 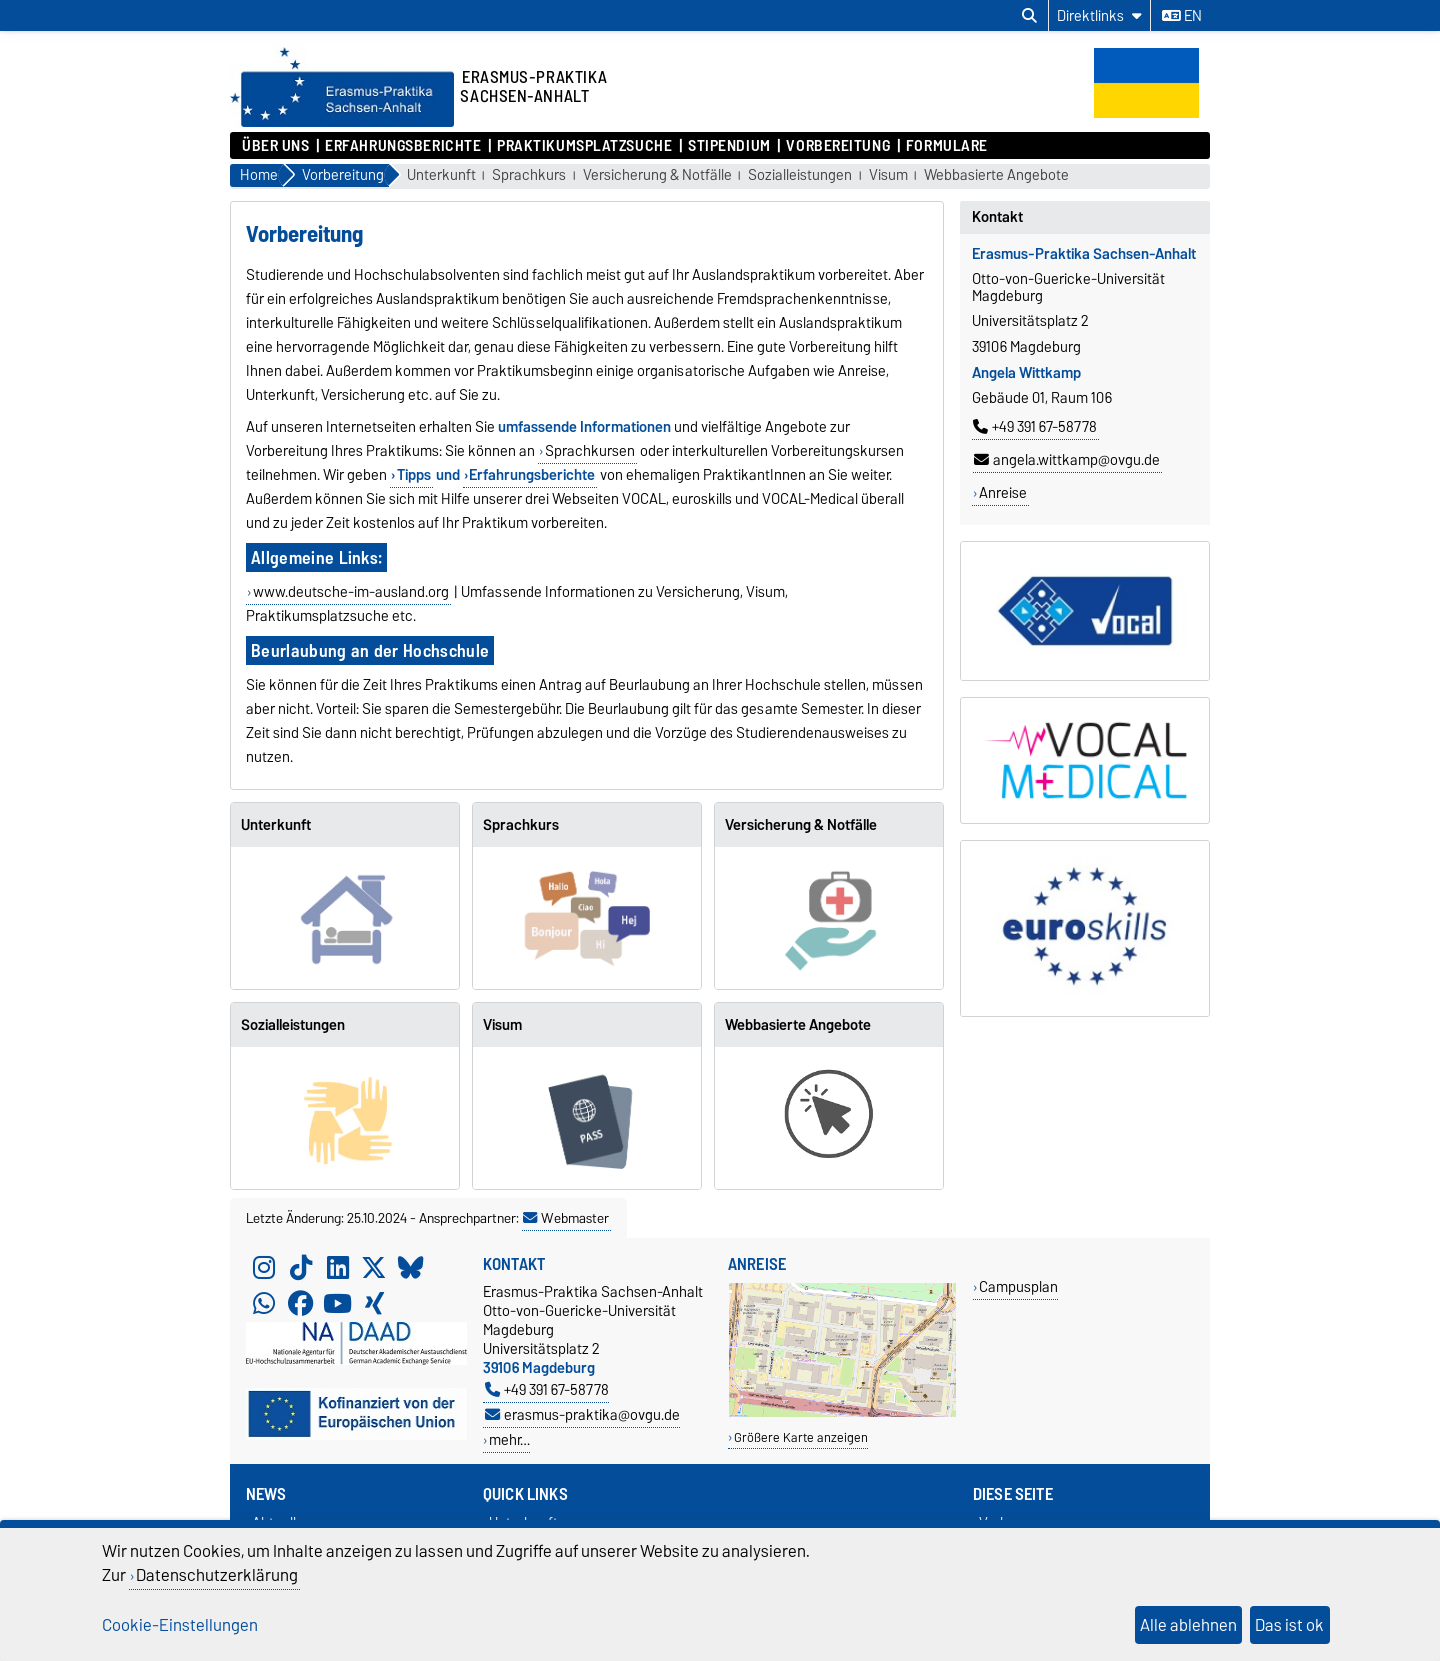 I want to click on Versicherung & Notfälle, so click(x=657, y=175).